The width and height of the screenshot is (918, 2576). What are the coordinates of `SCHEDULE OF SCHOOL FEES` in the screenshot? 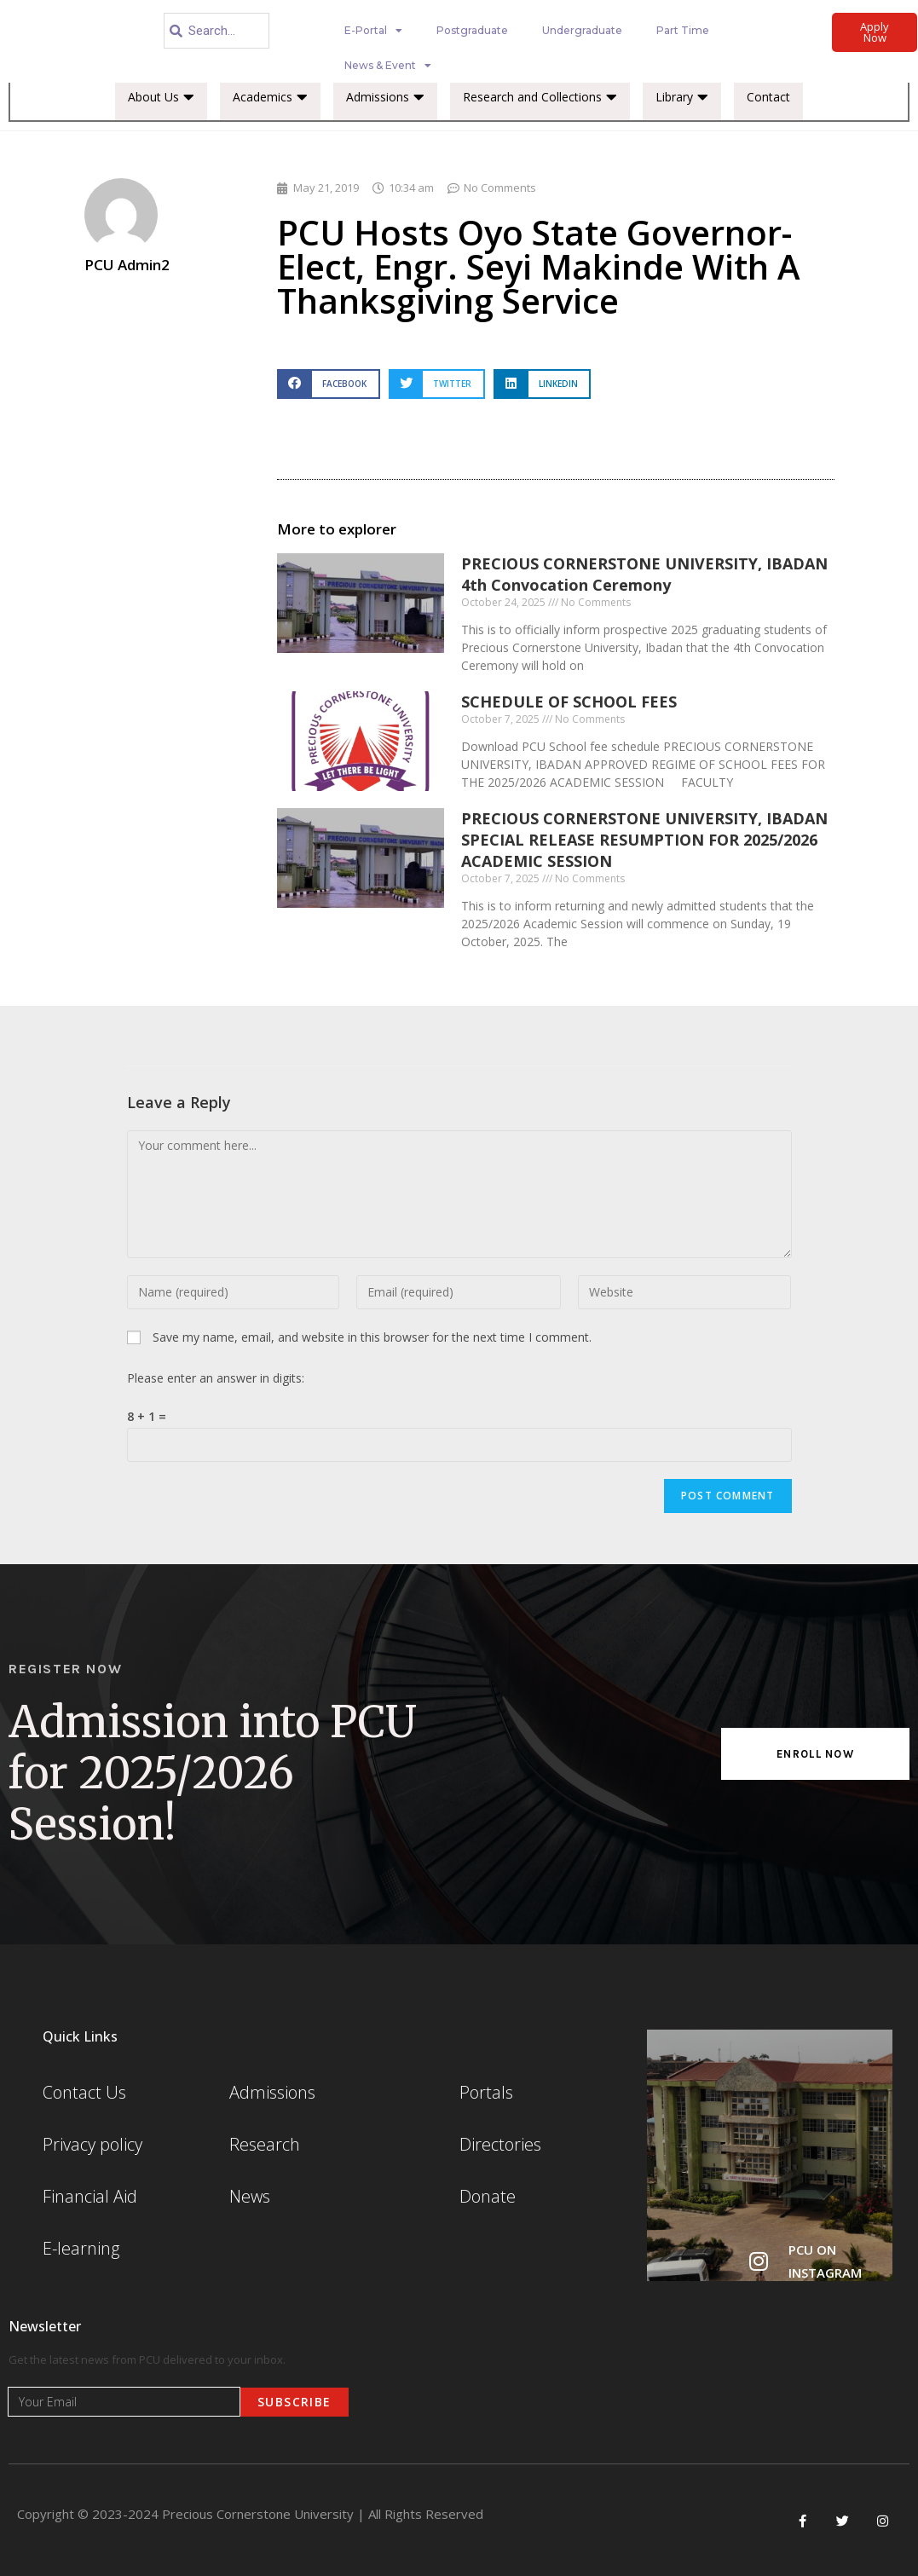 It's located at (569, 701).